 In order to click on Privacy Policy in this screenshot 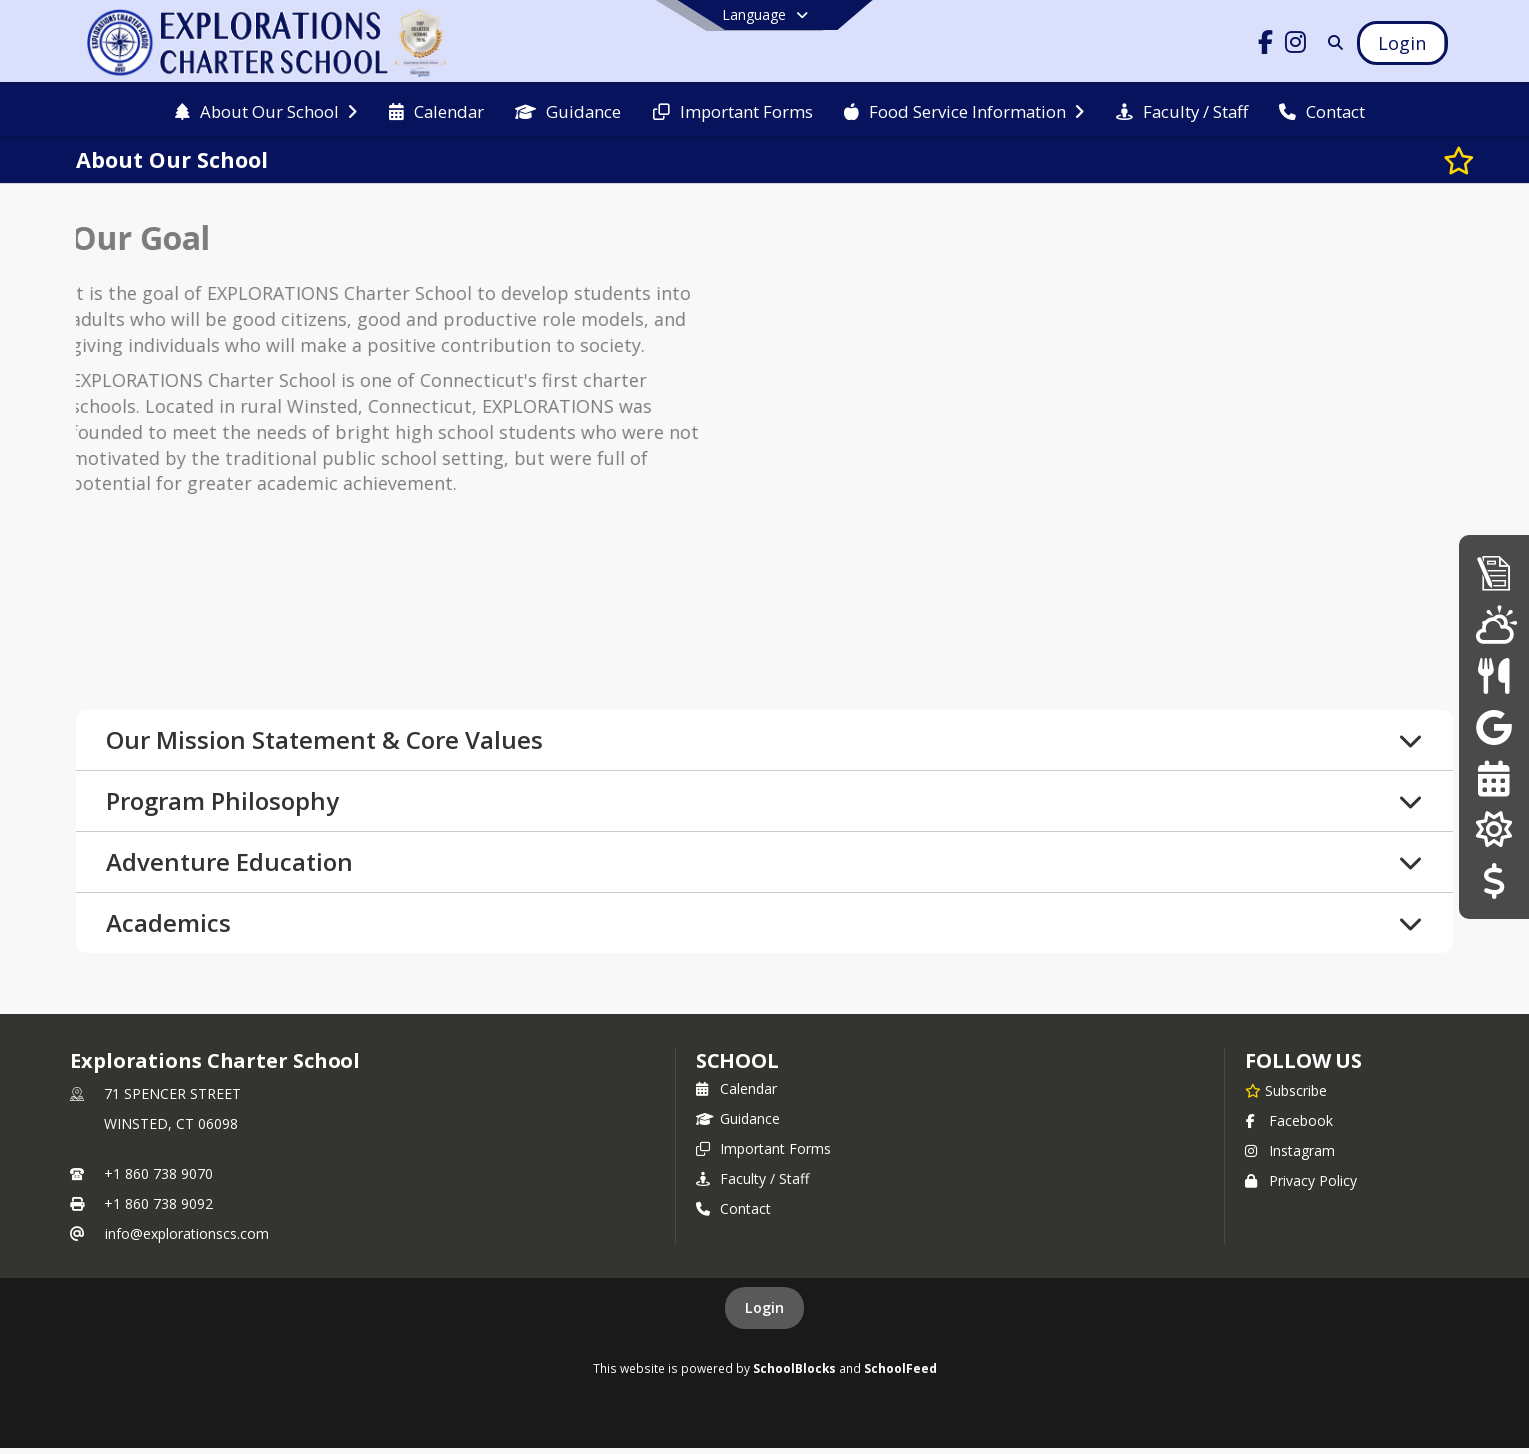, I will do `click(1301, 1186)`.